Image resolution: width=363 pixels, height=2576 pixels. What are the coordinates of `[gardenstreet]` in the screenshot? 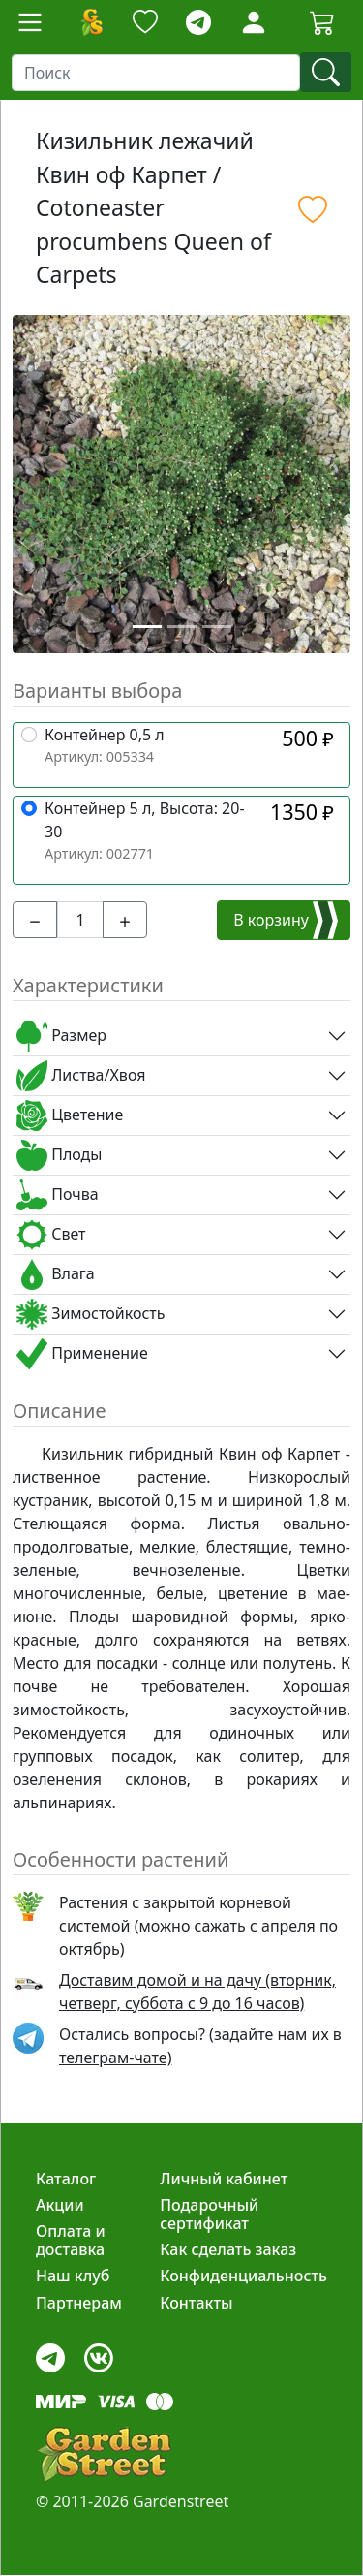 It's located at (103, 2454).